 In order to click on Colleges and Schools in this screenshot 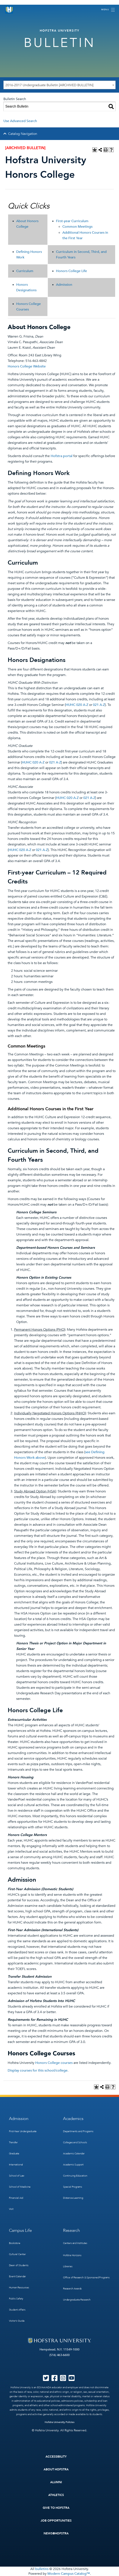, I will do `click(75, 2142)`.